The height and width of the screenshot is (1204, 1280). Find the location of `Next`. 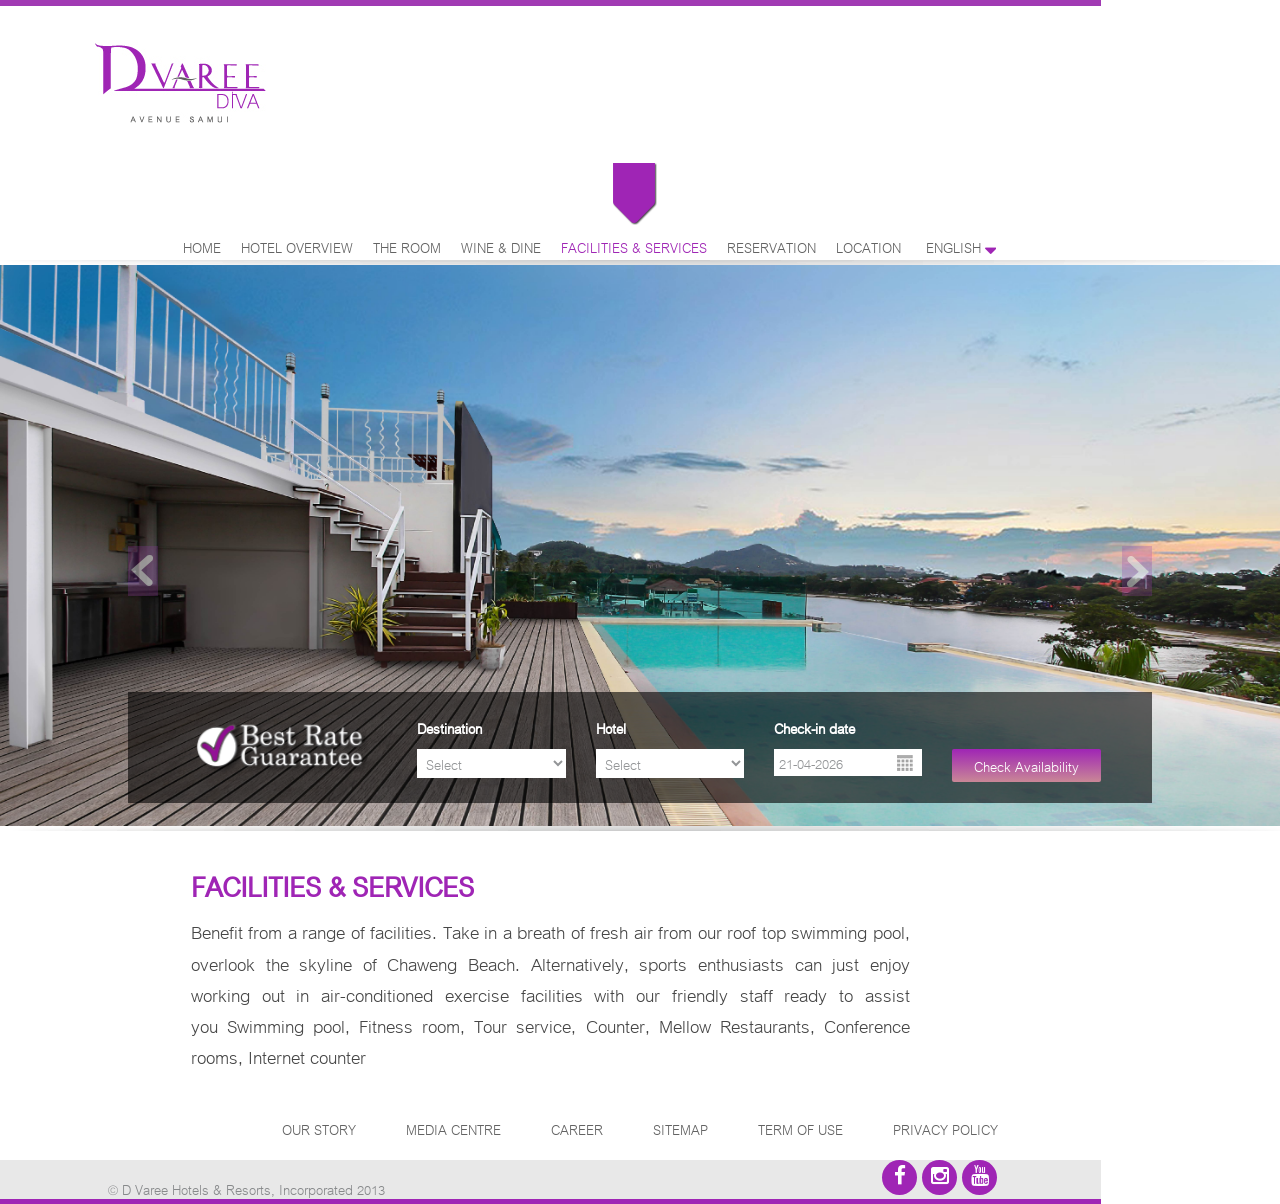

Next is located at coordinates (1137, 571).